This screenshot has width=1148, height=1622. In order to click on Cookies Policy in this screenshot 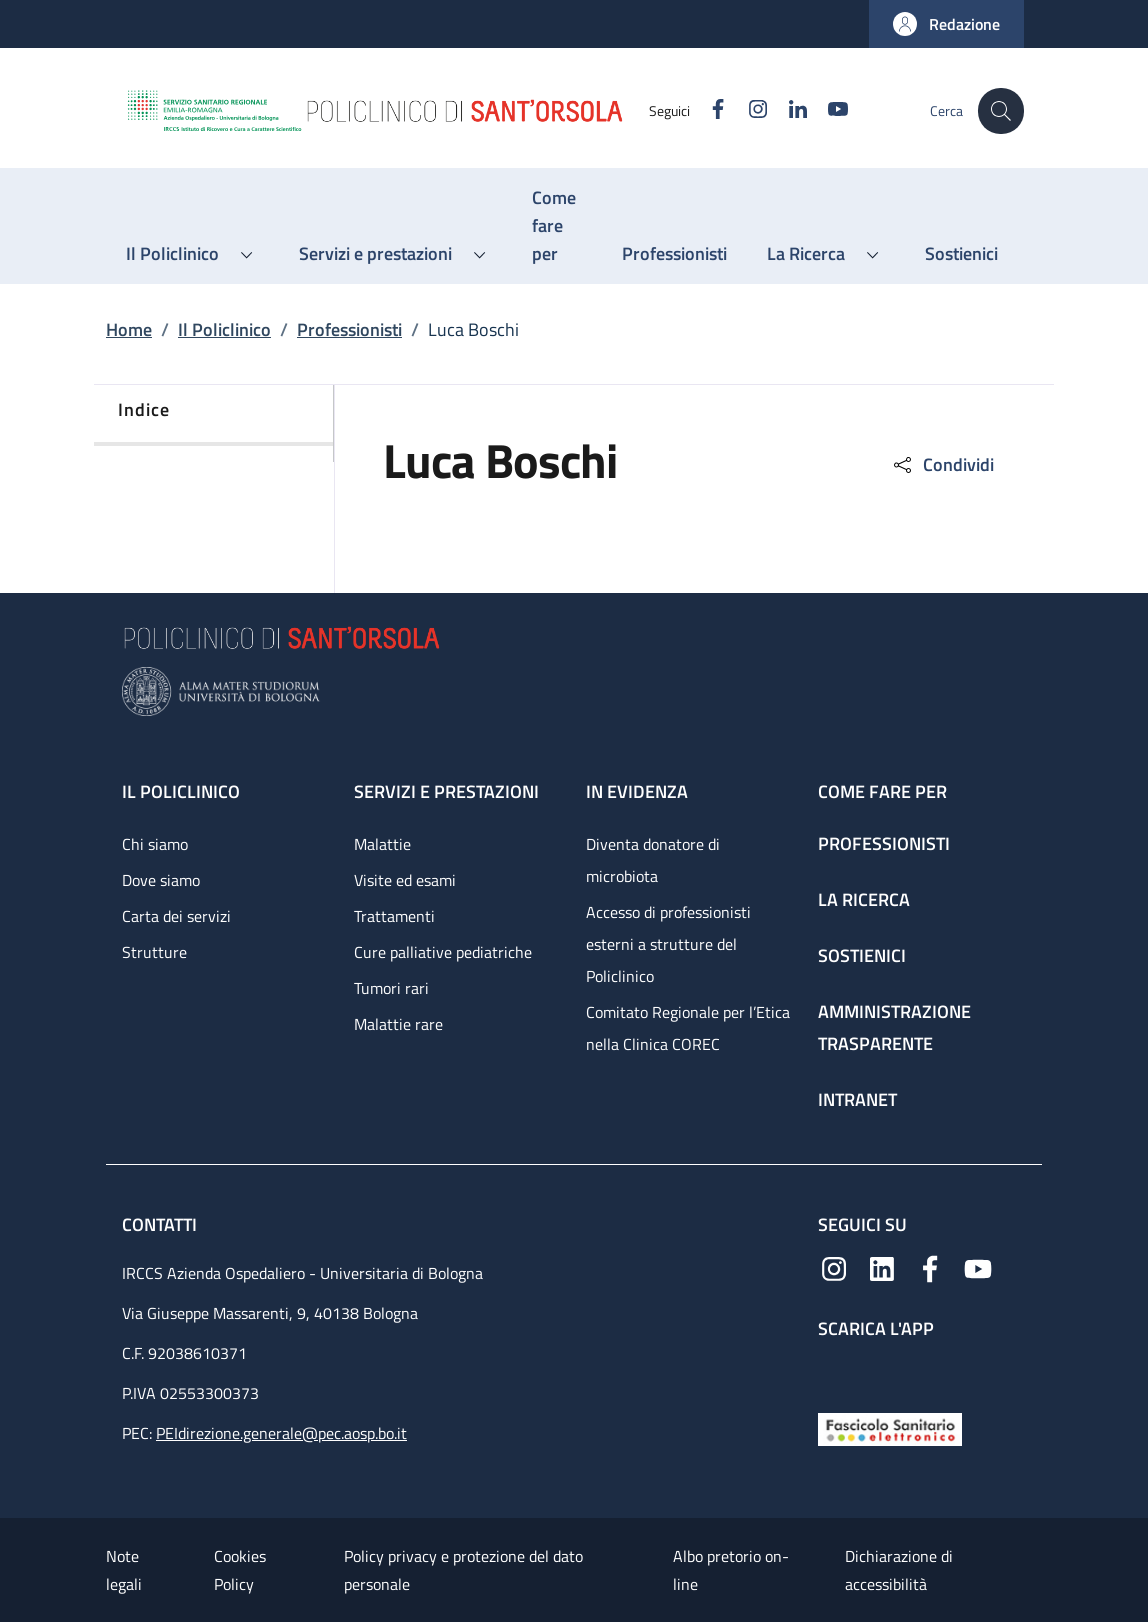, I will do `click(240, 1570)`.